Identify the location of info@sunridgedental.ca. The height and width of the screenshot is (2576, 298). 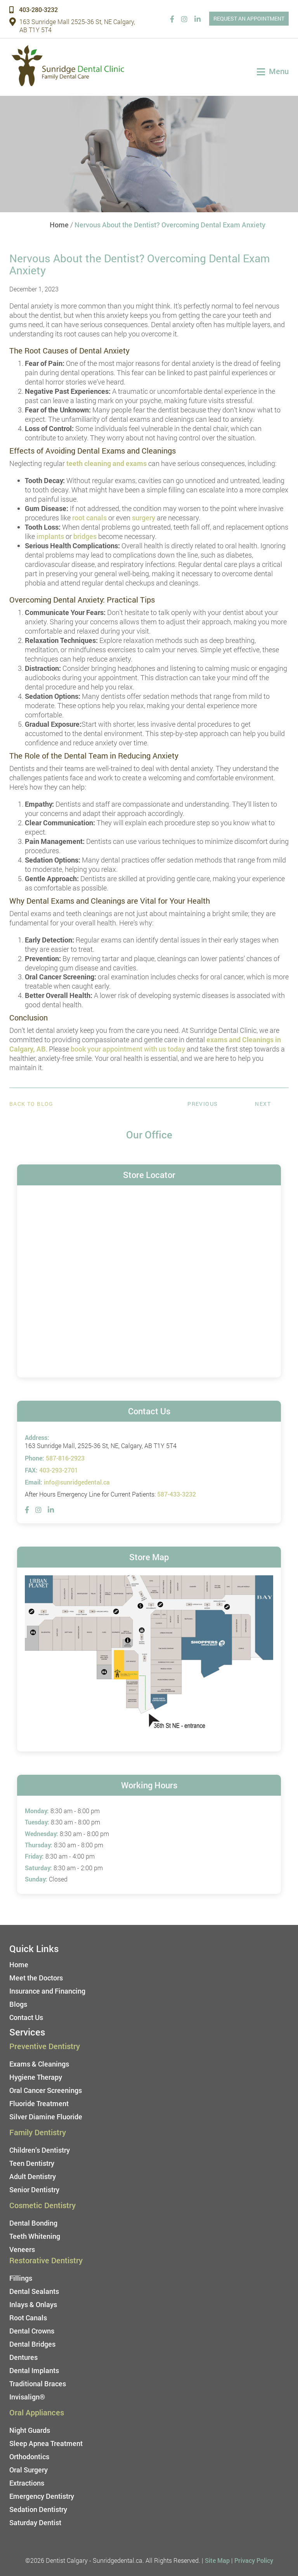
(77, 1482).